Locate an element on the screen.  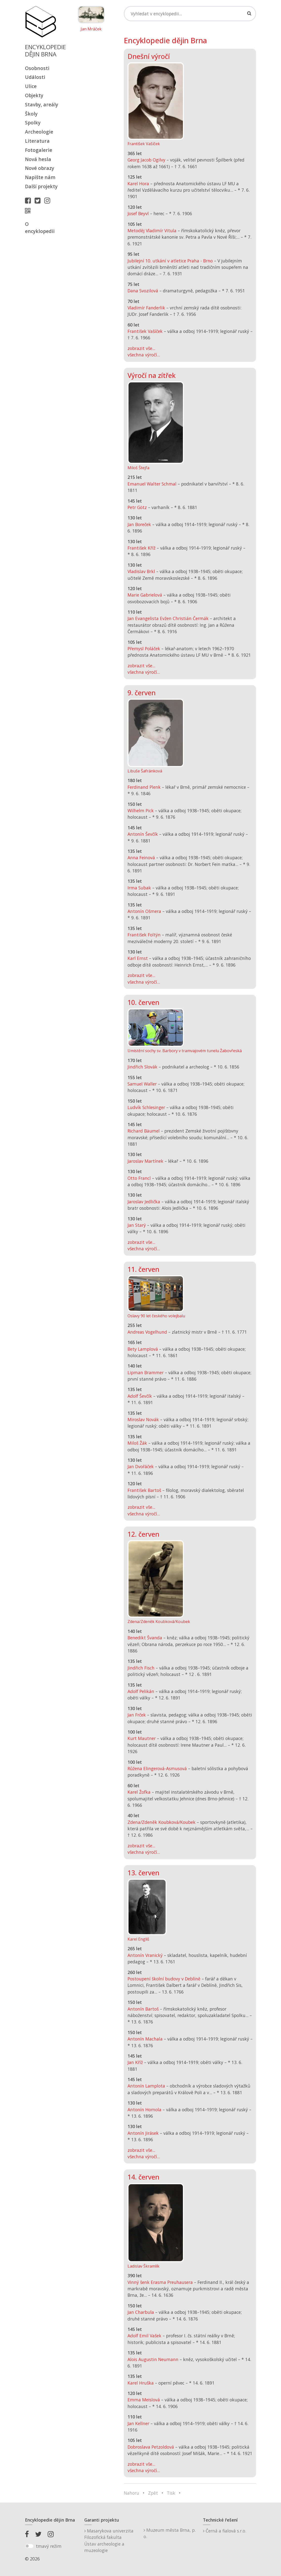
Jan Mráček is located at coordinates (91, 29).